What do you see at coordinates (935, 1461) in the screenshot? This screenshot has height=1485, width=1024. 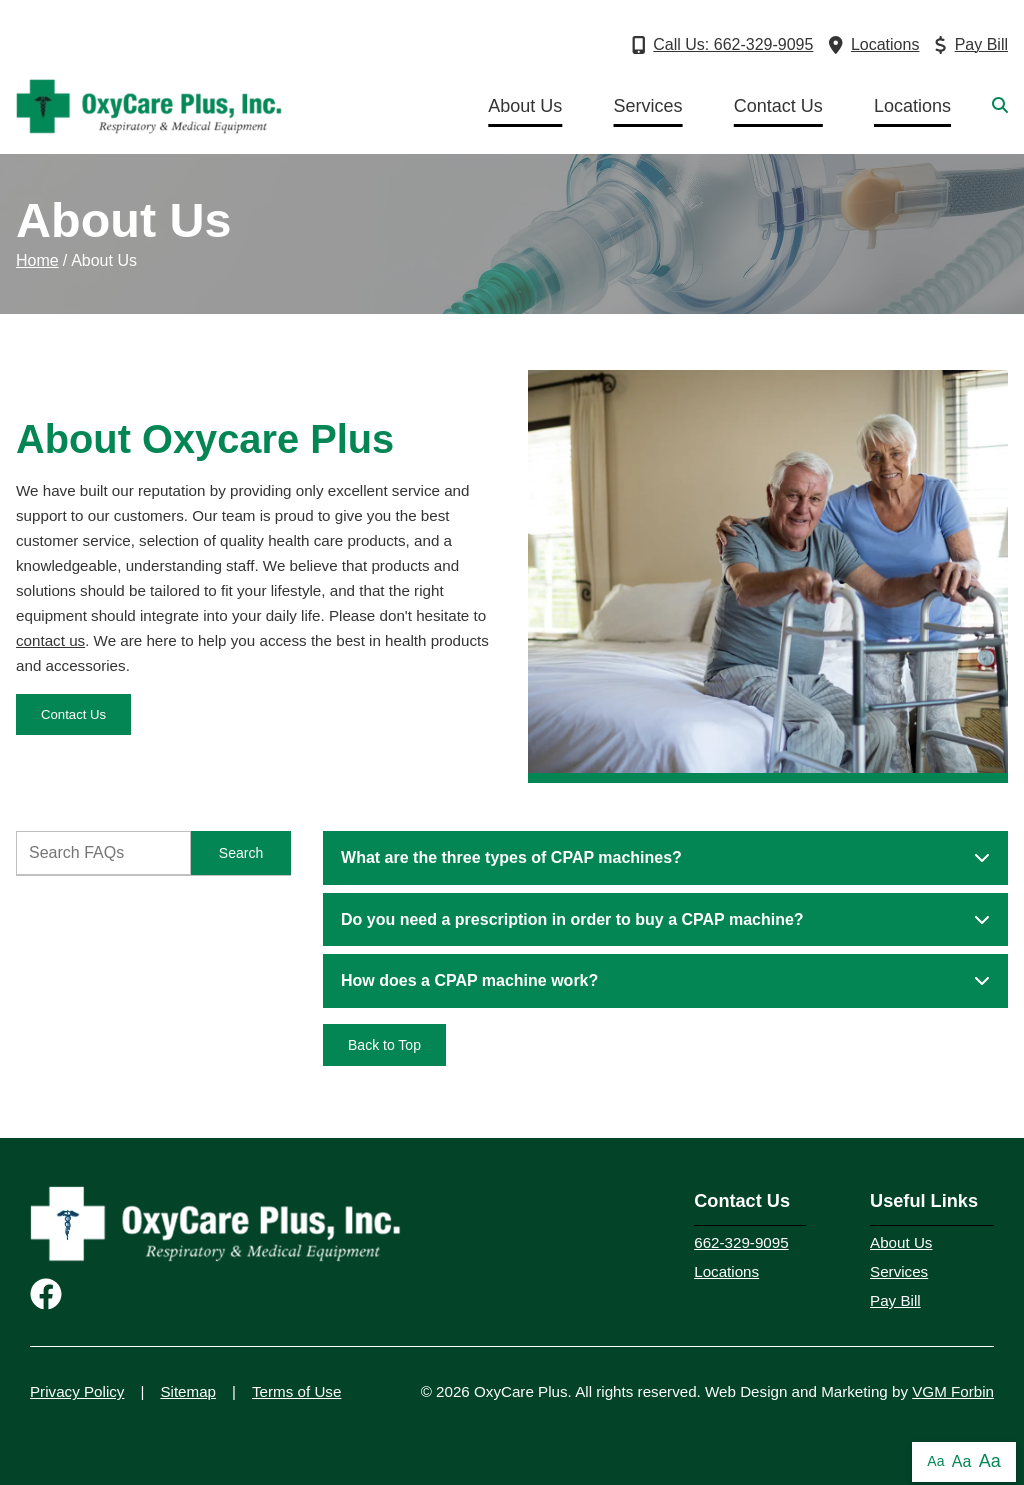 I see `Aa` at bounding box center [935, 1461].